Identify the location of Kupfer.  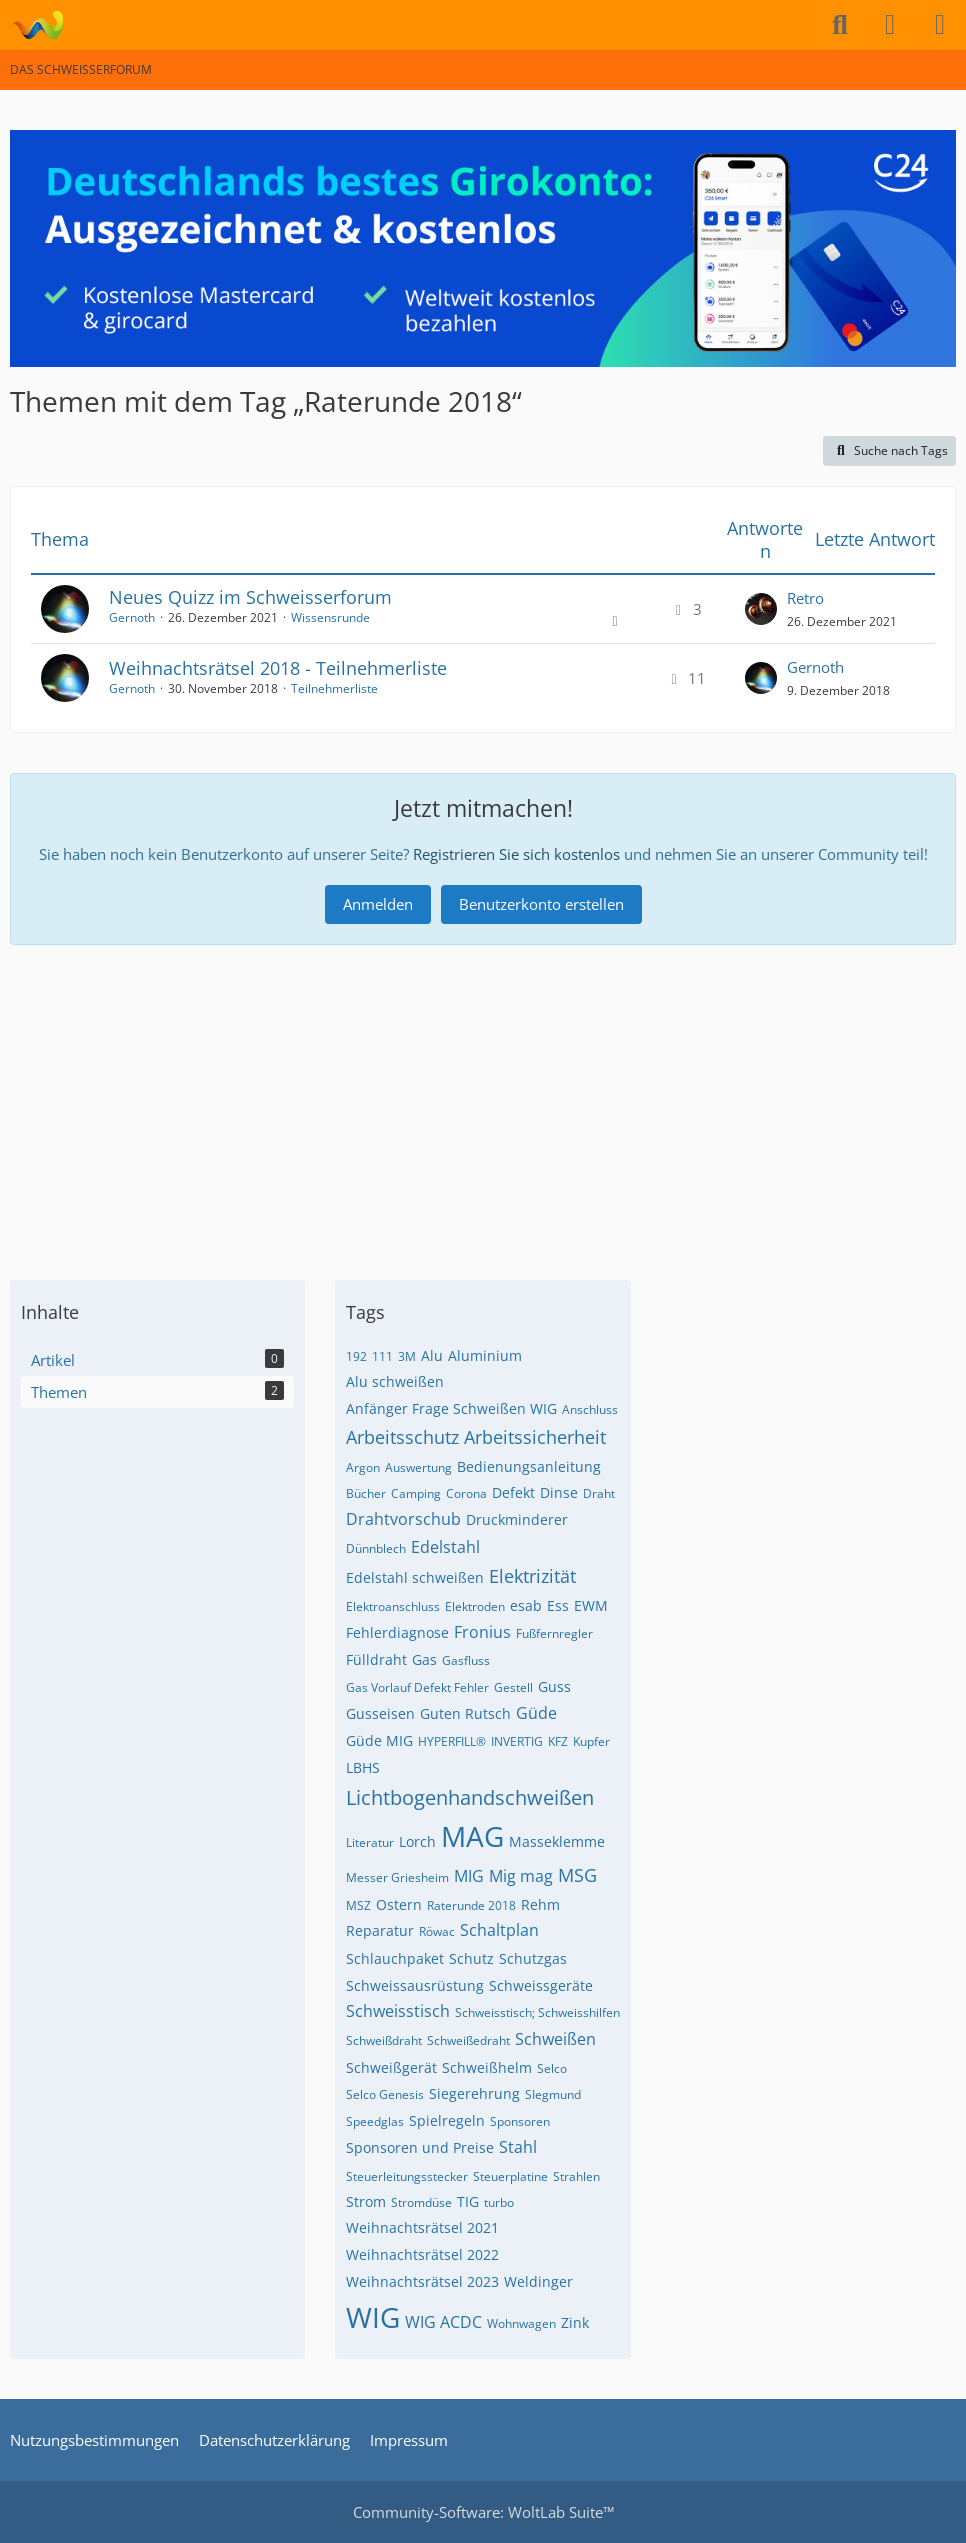
(591, 1741).